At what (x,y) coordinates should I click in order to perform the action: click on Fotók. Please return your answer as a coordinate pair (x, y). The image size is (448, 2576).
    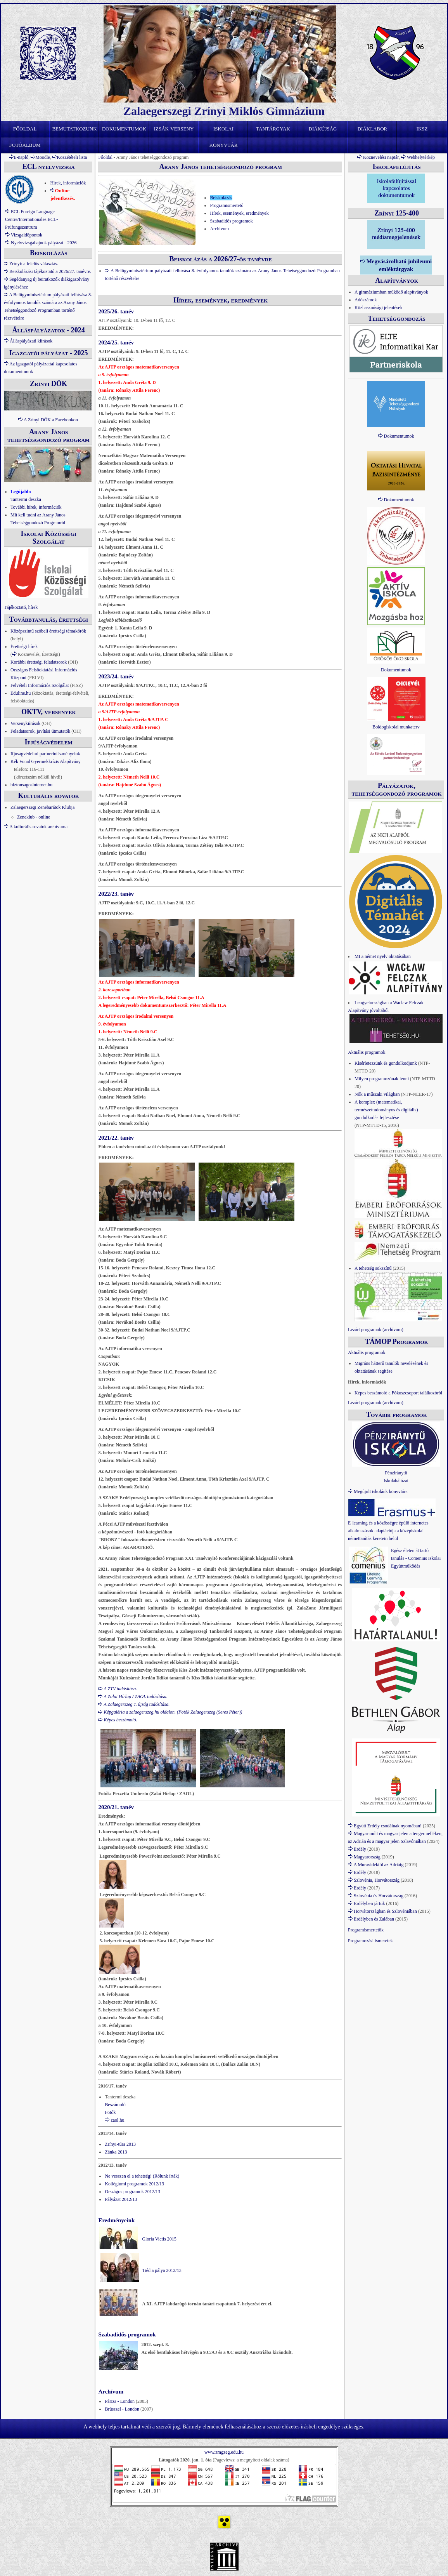
    Looking at the image, I should click on (110, 2112).